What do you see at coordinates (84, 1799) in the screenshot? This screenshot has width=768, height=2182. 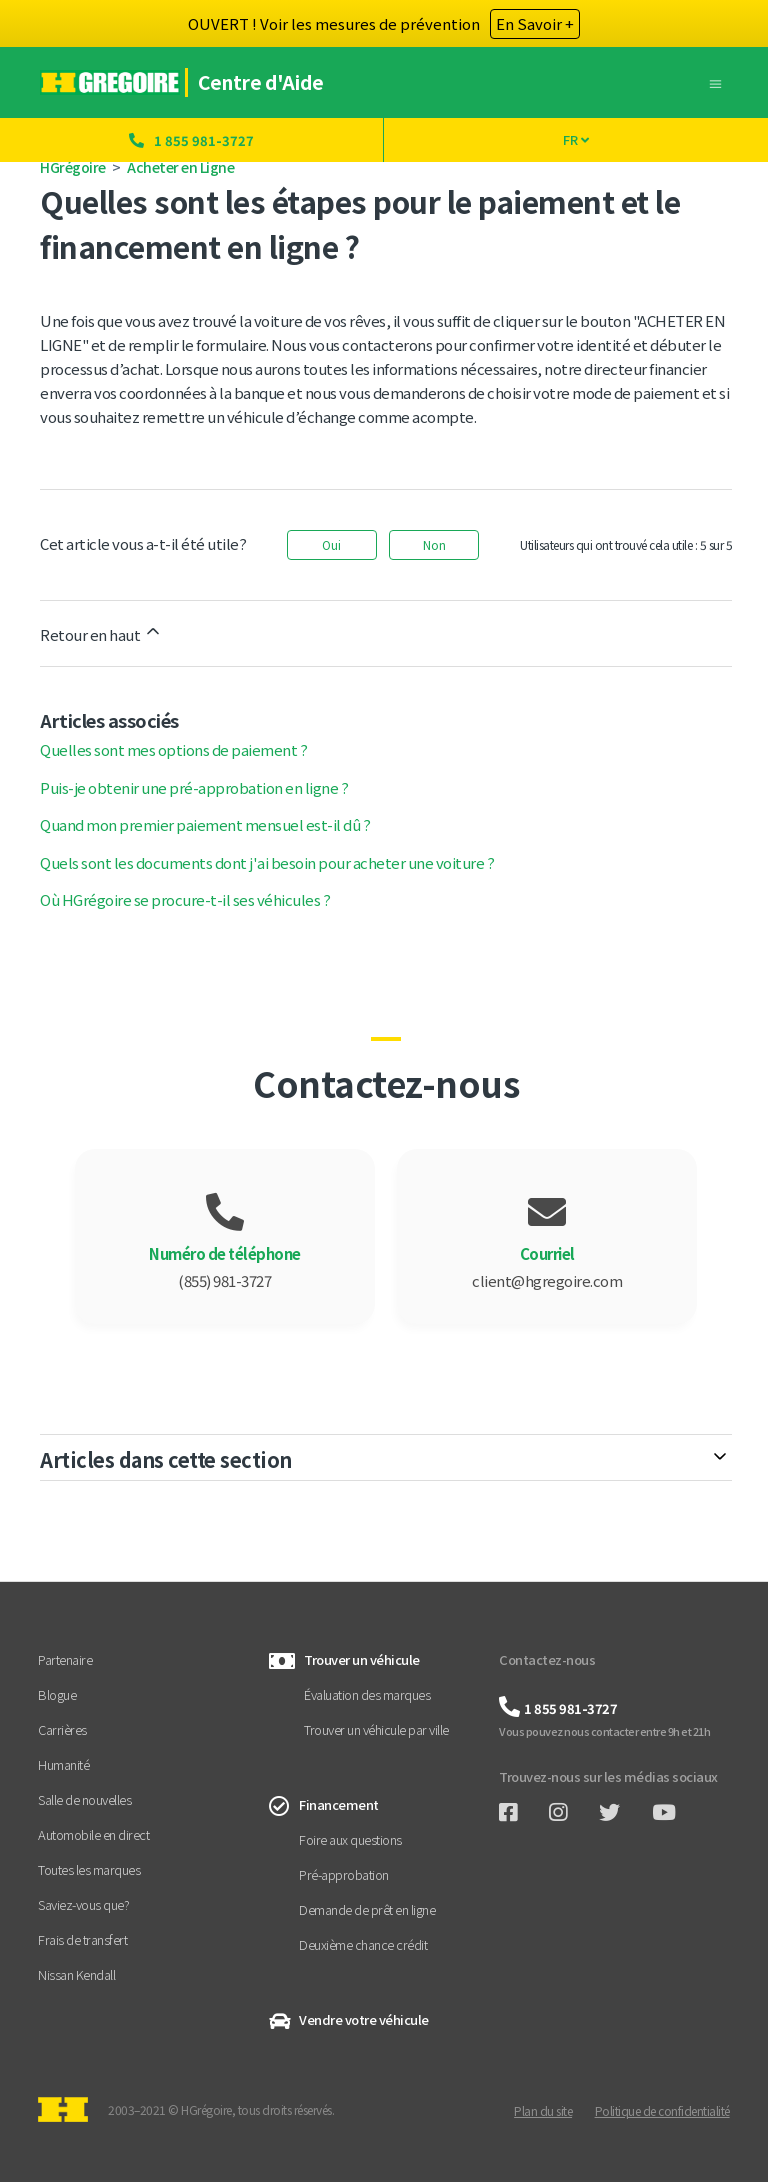 I see `Salle de nouvelles` at bounding box center [84, 1799].